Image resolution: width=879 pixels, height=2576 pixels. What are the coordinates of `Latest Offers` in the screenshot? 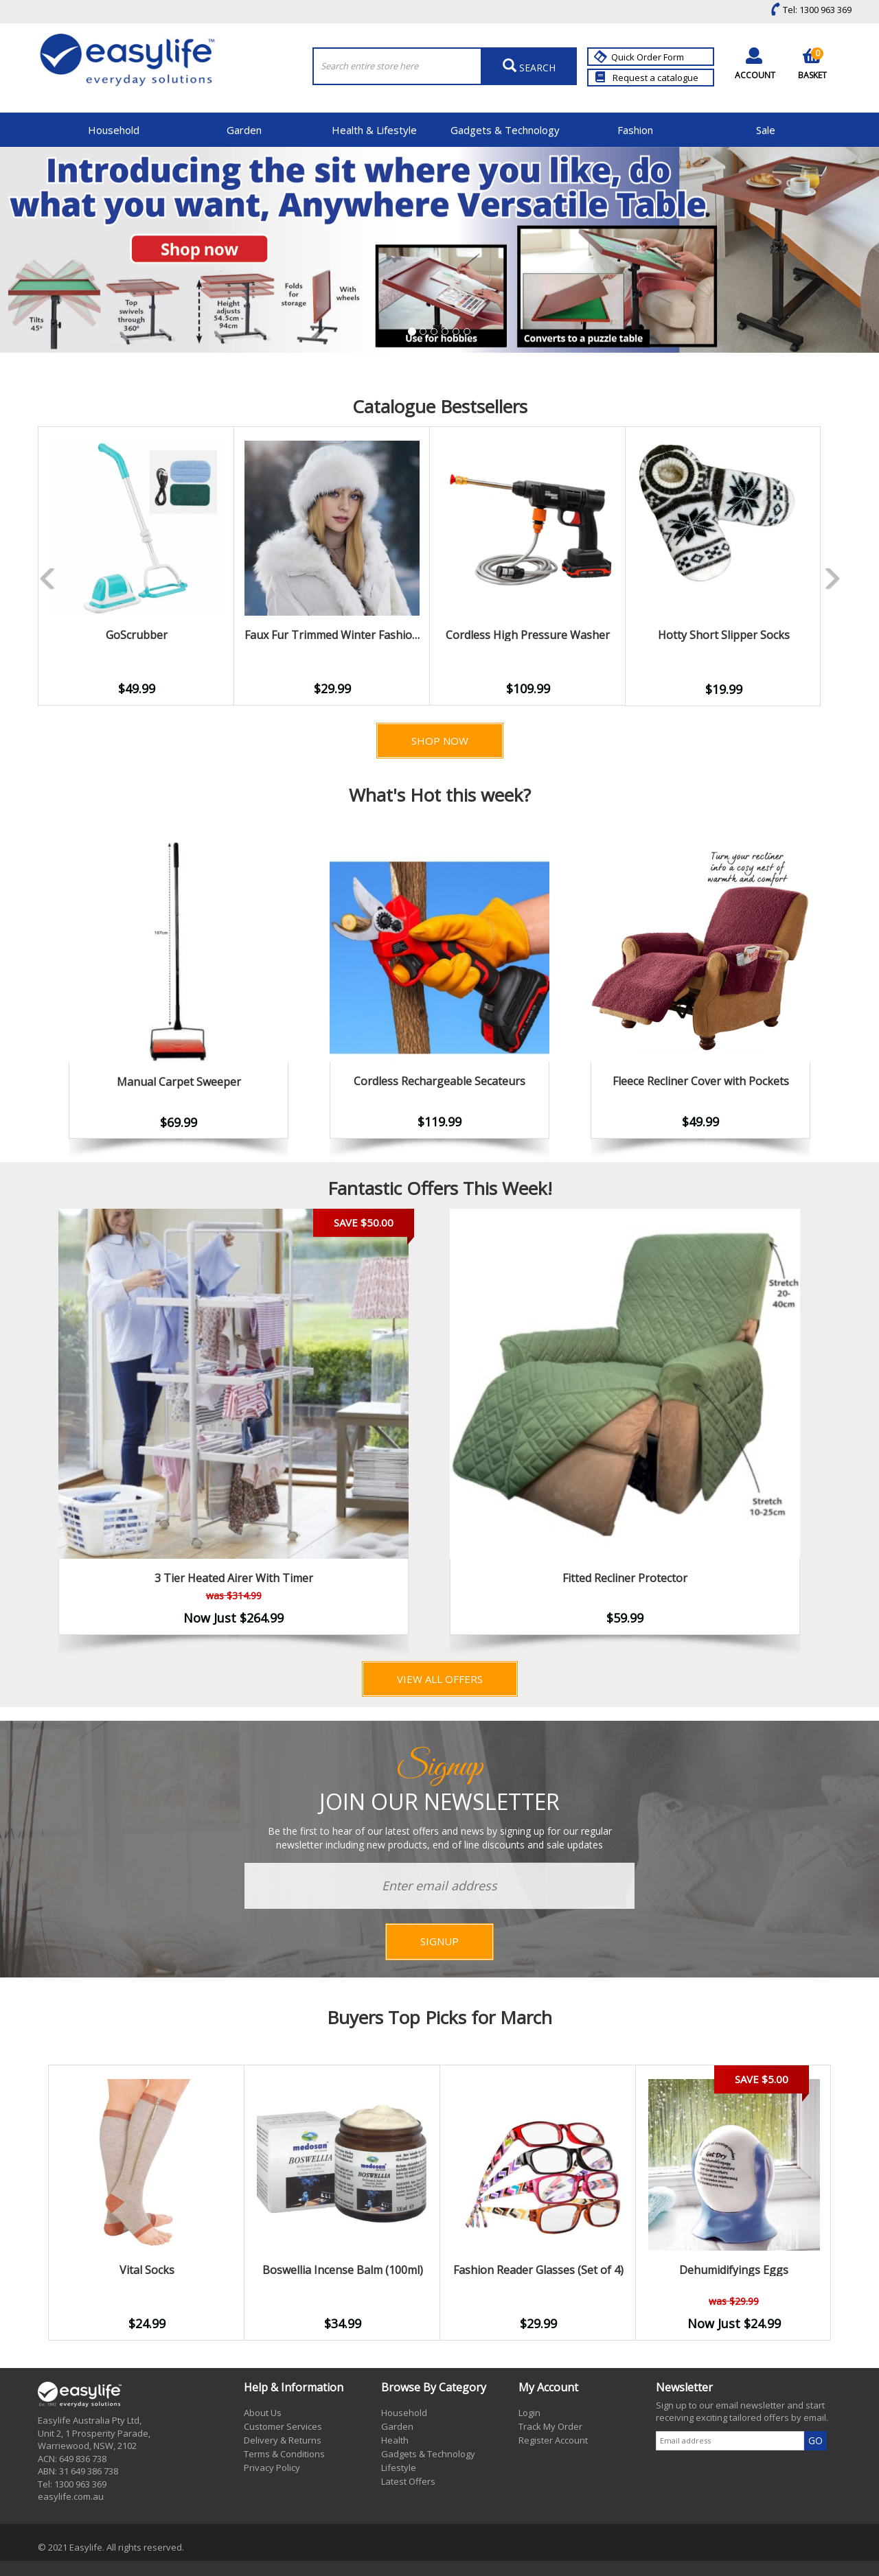 It's located at (408, 2481).